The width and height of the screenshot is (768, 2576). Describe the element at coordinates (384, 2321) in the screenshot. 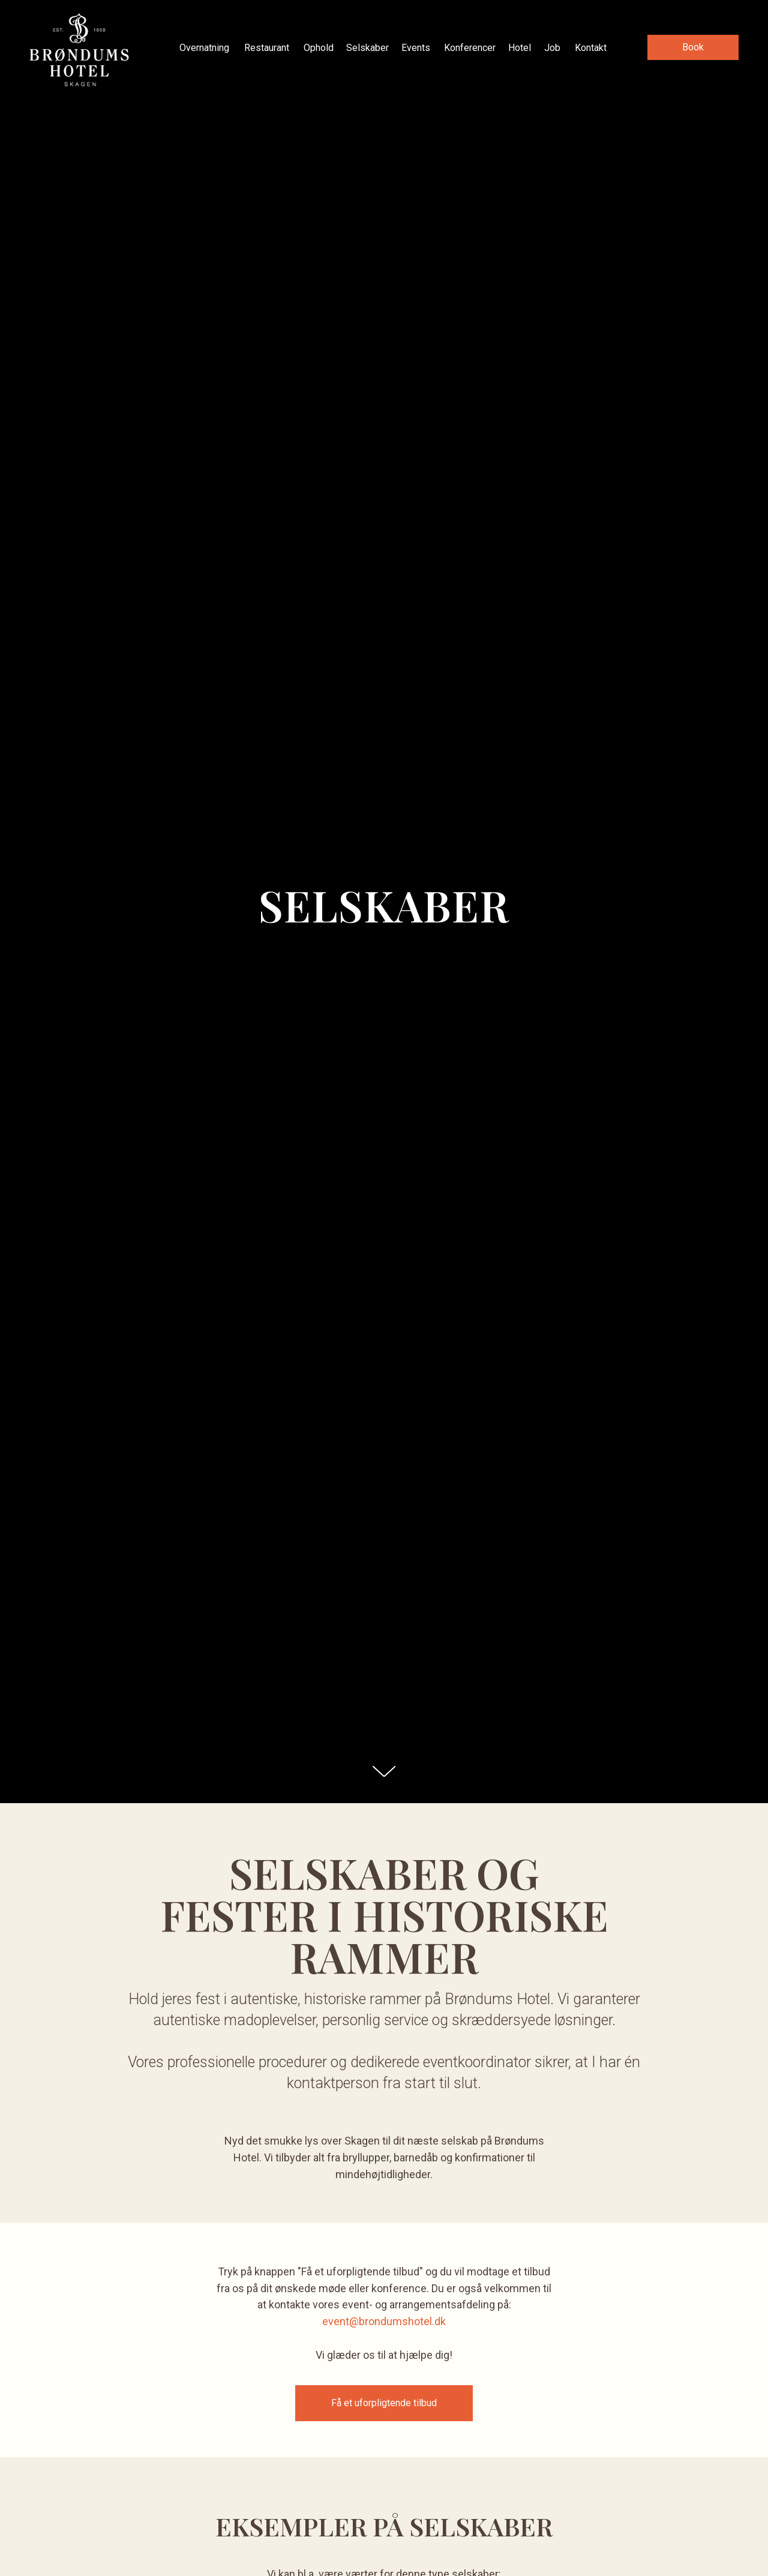

I see `event@brondumshotel.dk` at that location.